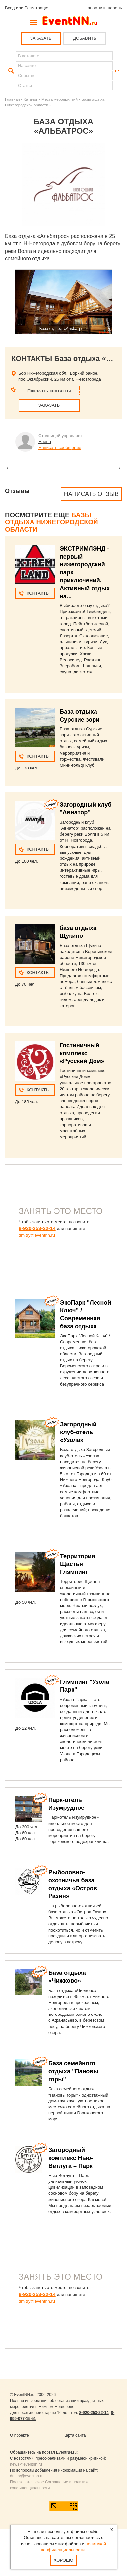 Image resolution: width=127 pixels, height=2576 pixels. Describe the element at coordinates (85, 572) in the screenshot. I see `ЭКСТРИМЛЭНД - первый нижегородский парк приключений. Активный отдых на...` at that location.